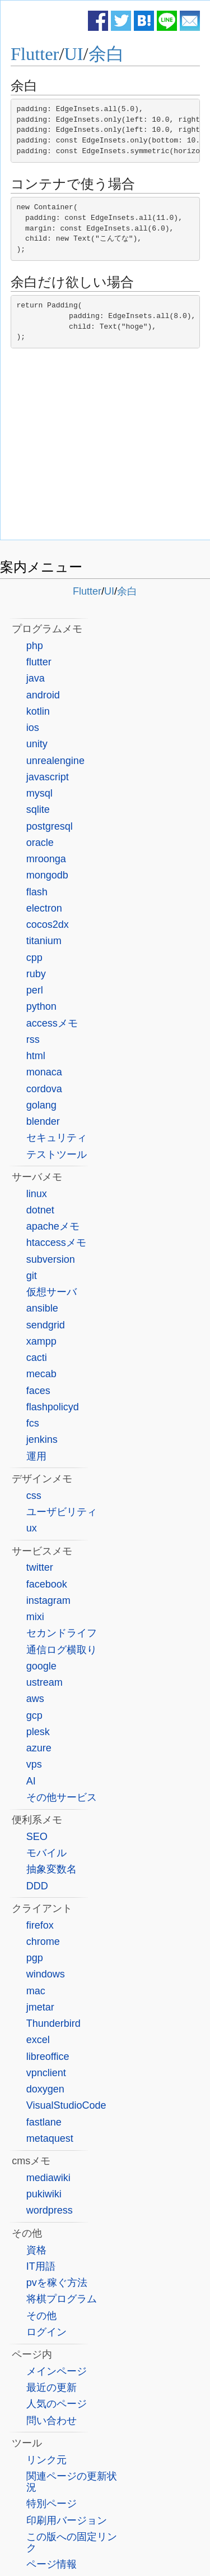  I want to click on 印刷用バージョン, so click(66, 2520).